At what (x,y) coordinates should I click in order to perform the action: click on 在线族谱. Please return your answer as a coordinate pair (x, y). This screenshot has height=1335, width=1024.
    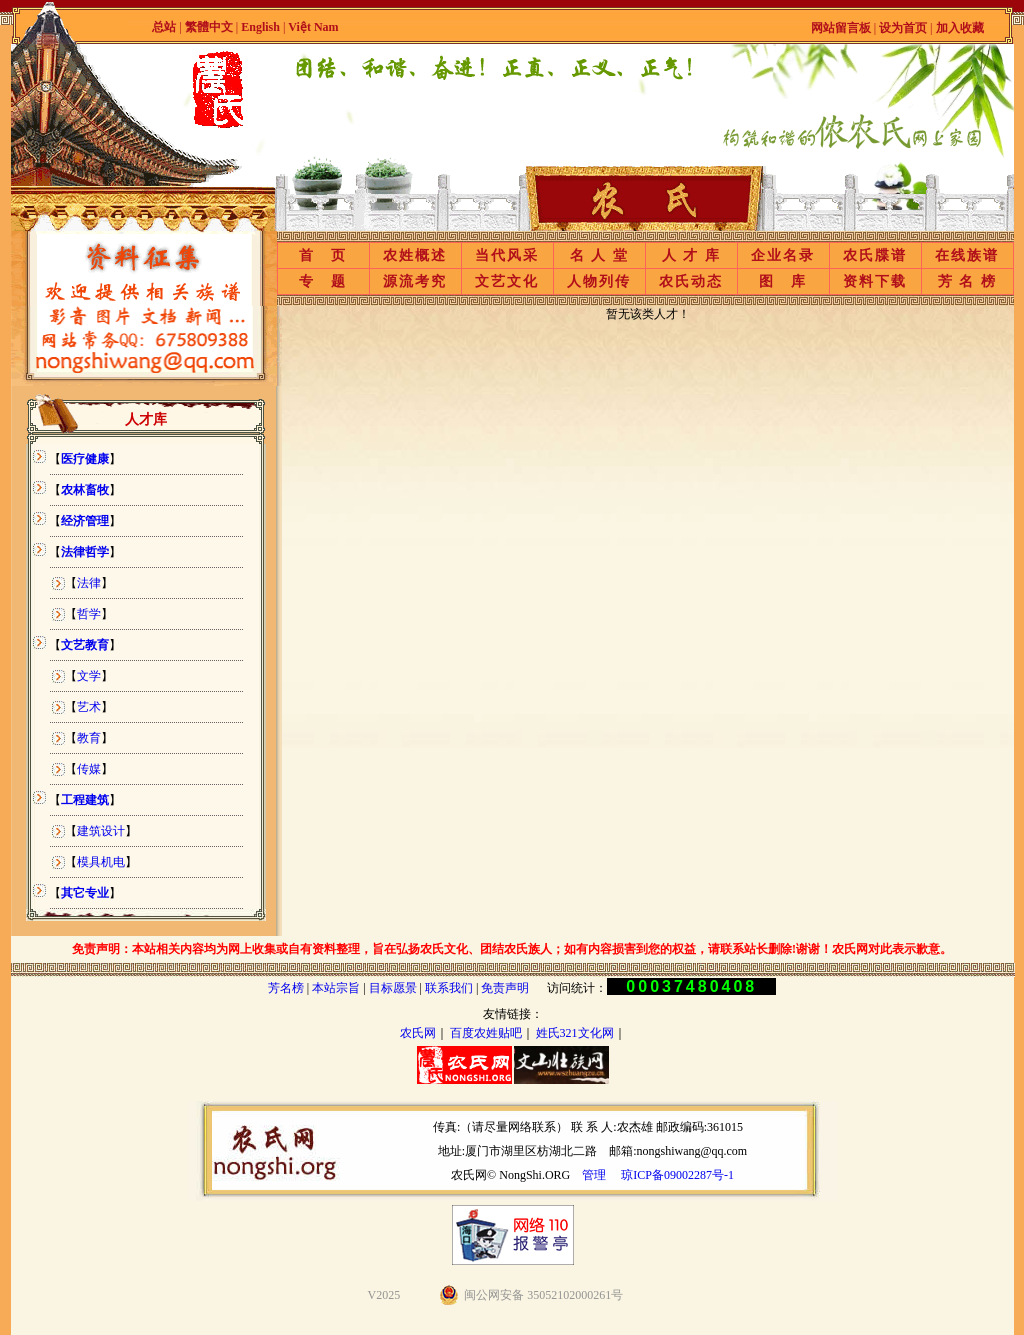
    Looking at the image, I should click on (967, 255).